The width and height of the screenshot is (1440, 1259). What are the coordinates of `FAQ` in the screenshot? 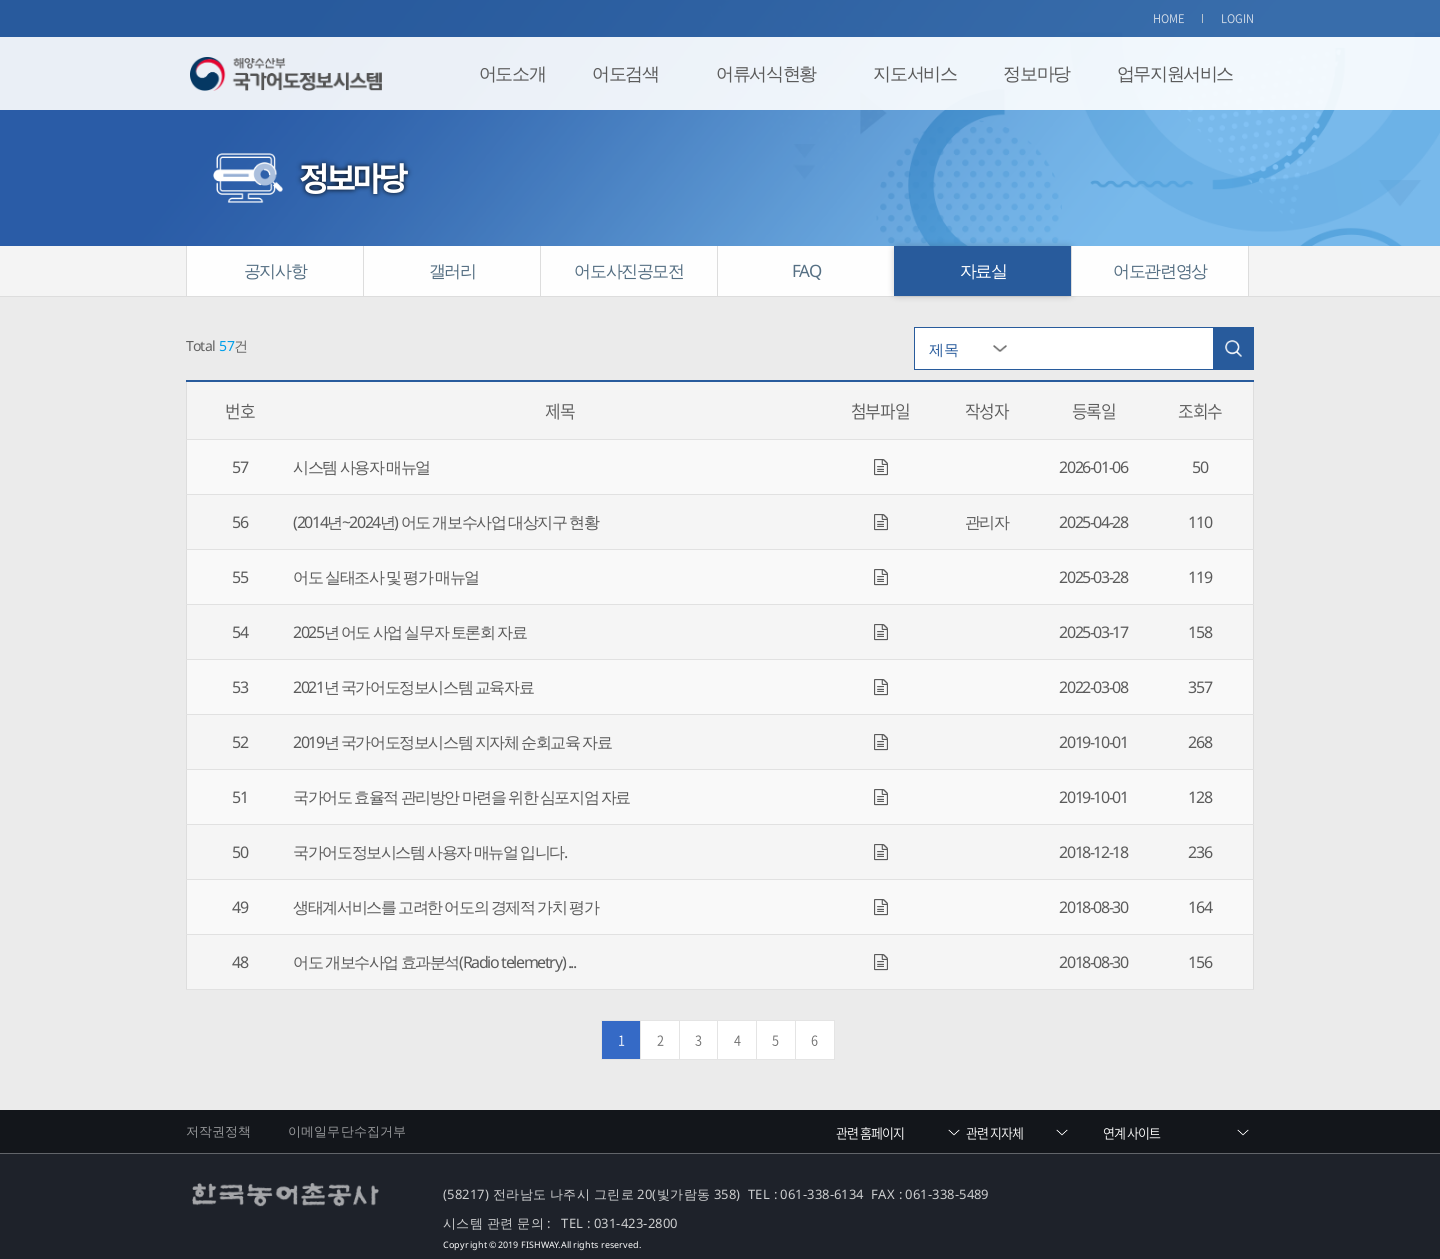 It's located at (806, 270).